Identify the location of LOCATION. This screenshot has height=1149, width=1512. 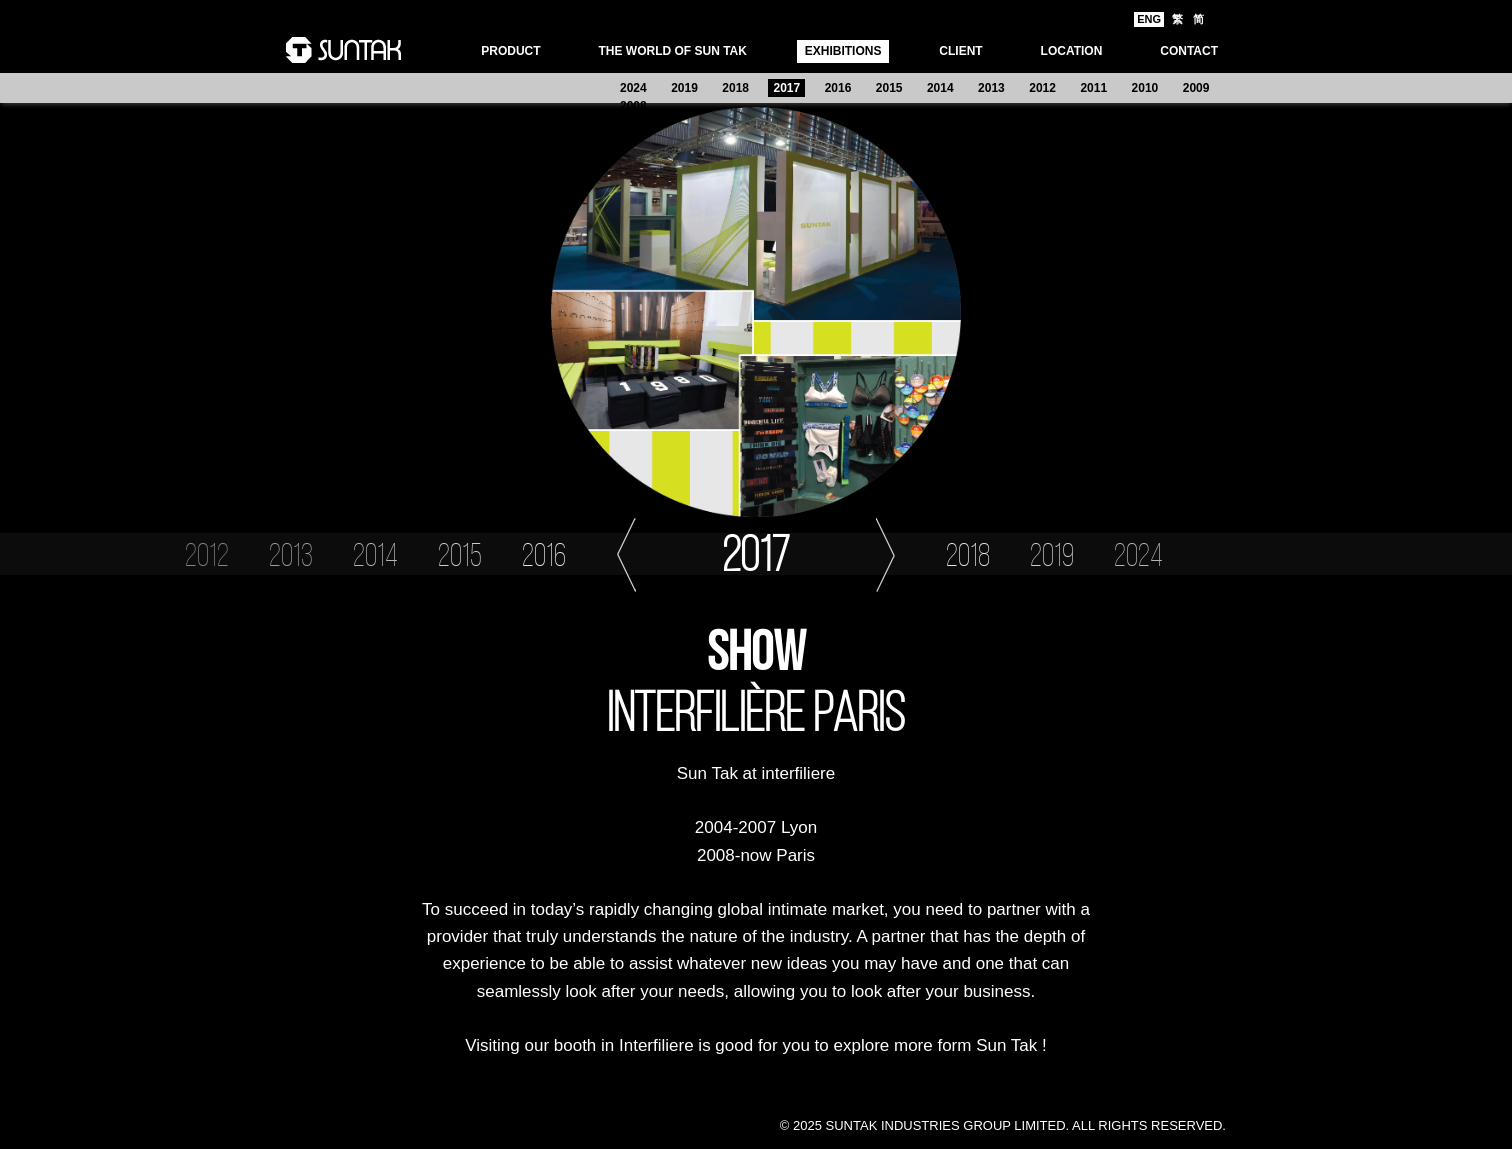
(1072, 51).